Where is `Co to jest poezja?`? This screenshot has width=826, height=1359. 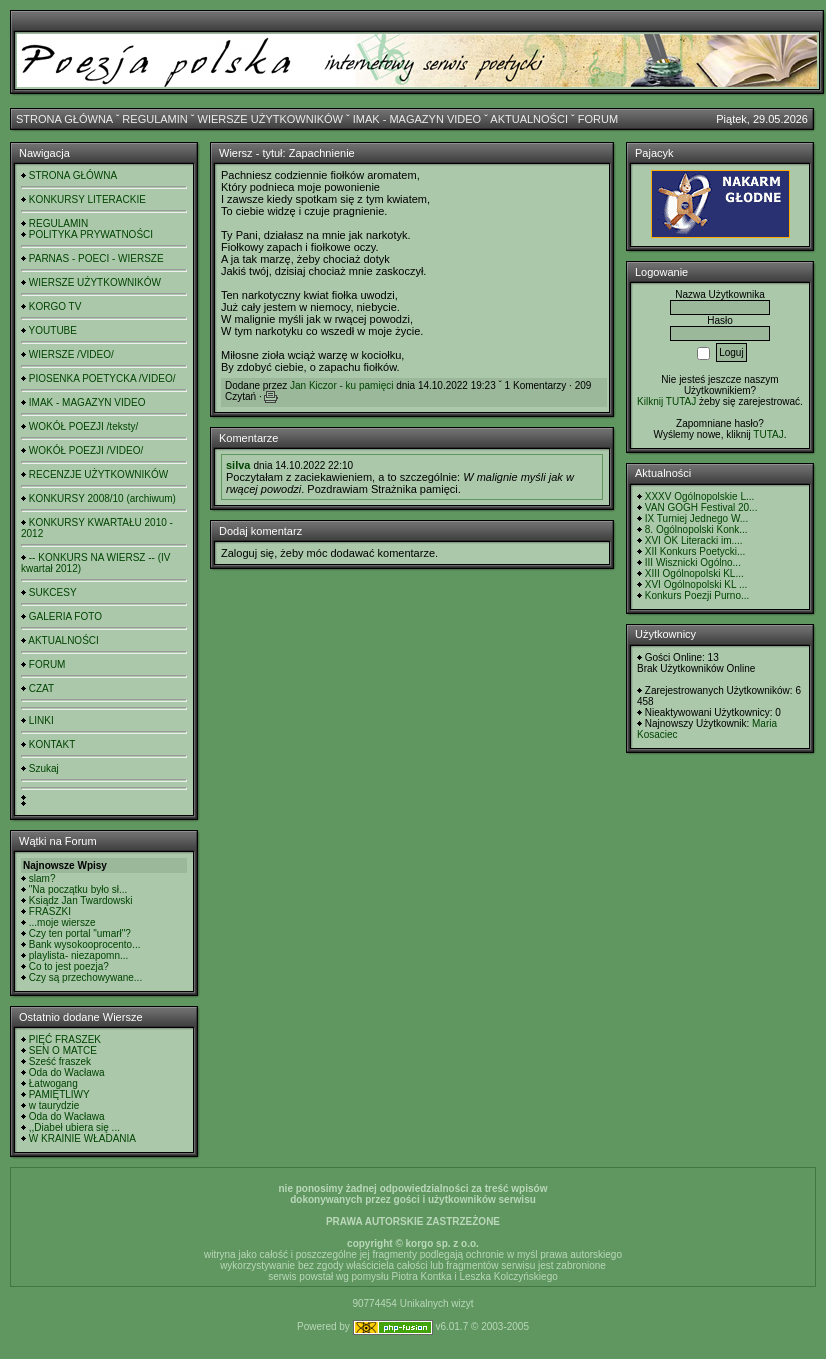 Co to jest poezja? is located at coordinates (69, 966).